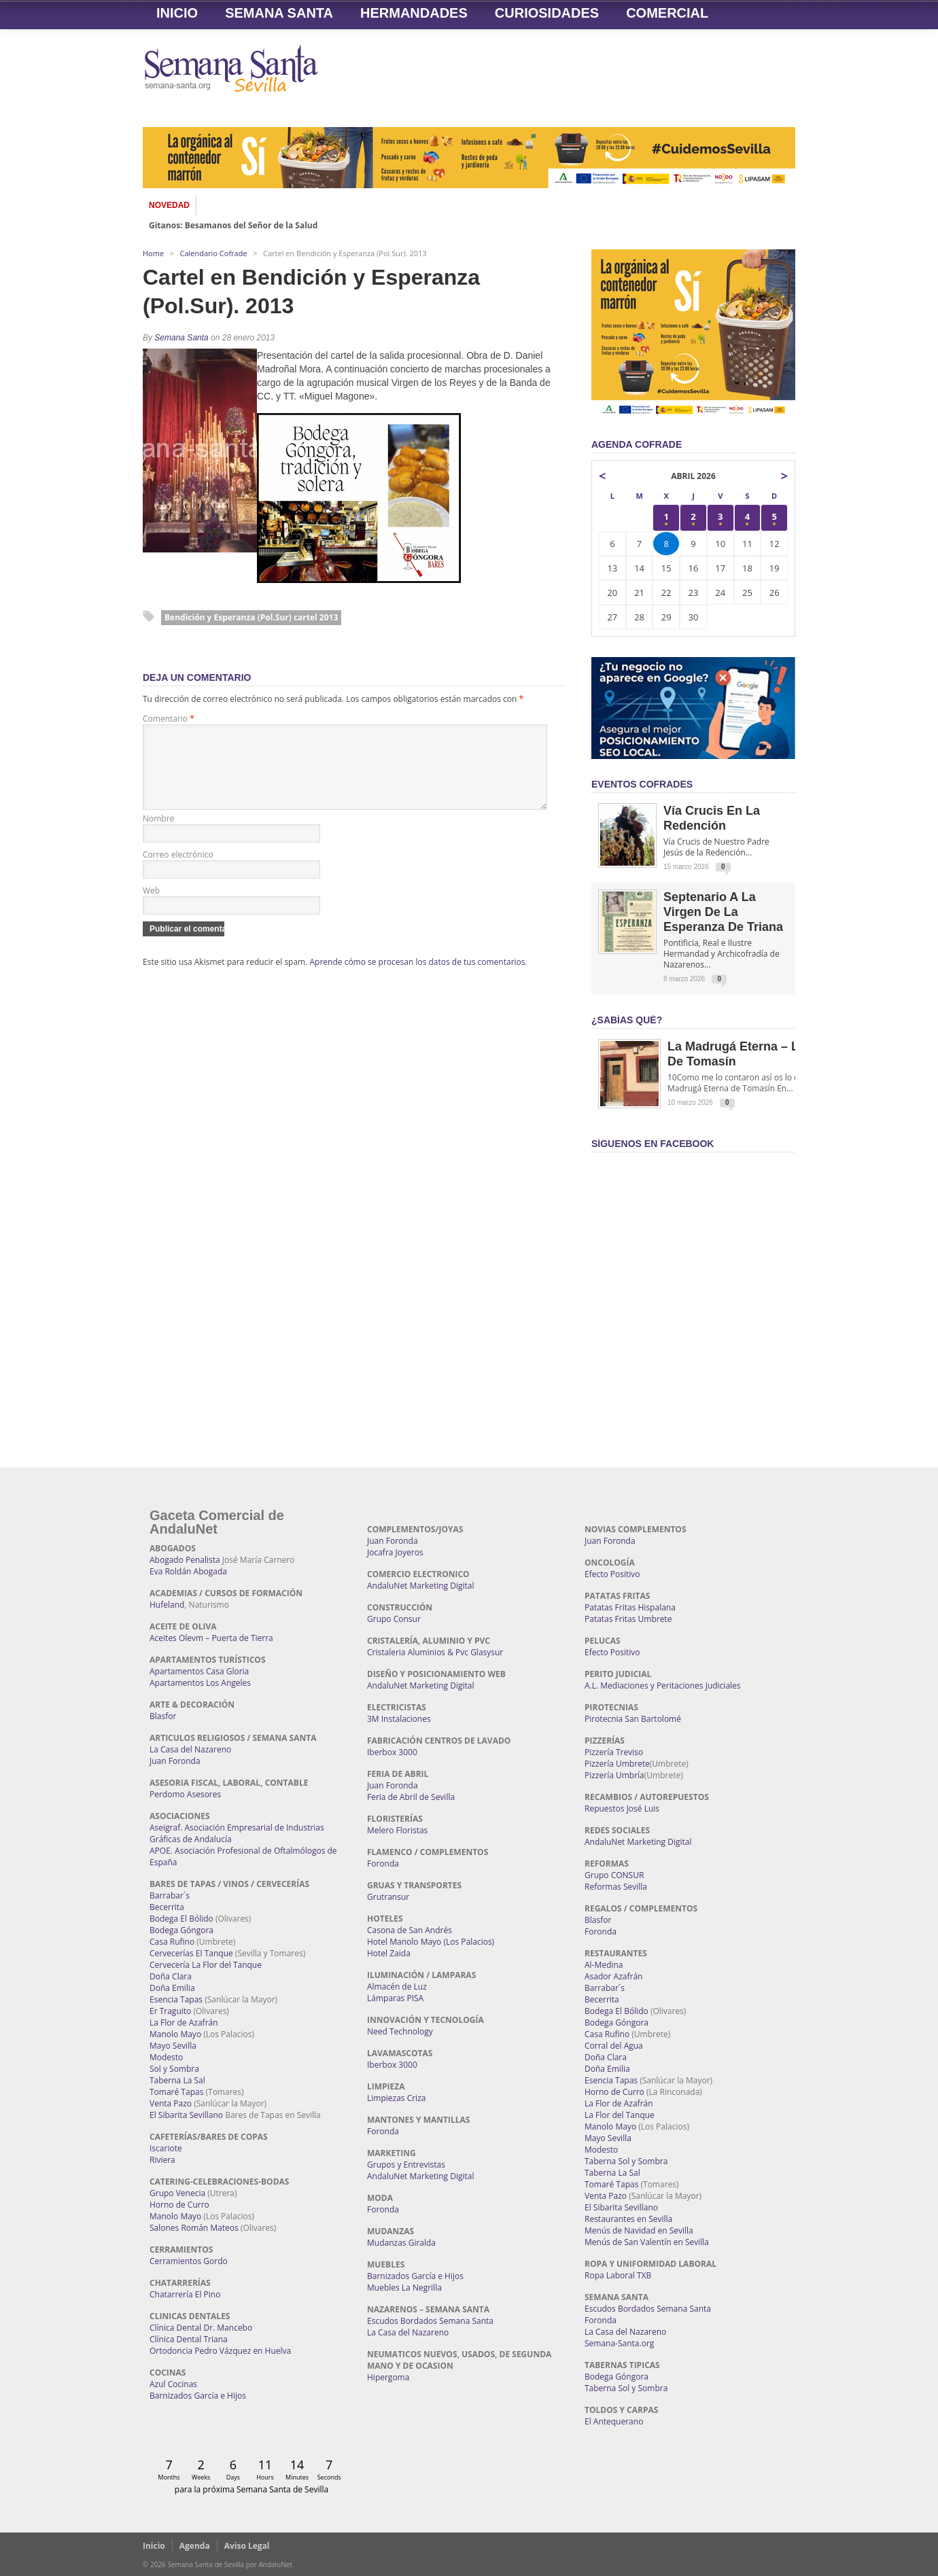 Image resolution: width=938 pixels, height=2576 pixels. Describe the element at coordinates (186, 2115) in the screenshot. I see `El Sibarita Sevillano` at that location.